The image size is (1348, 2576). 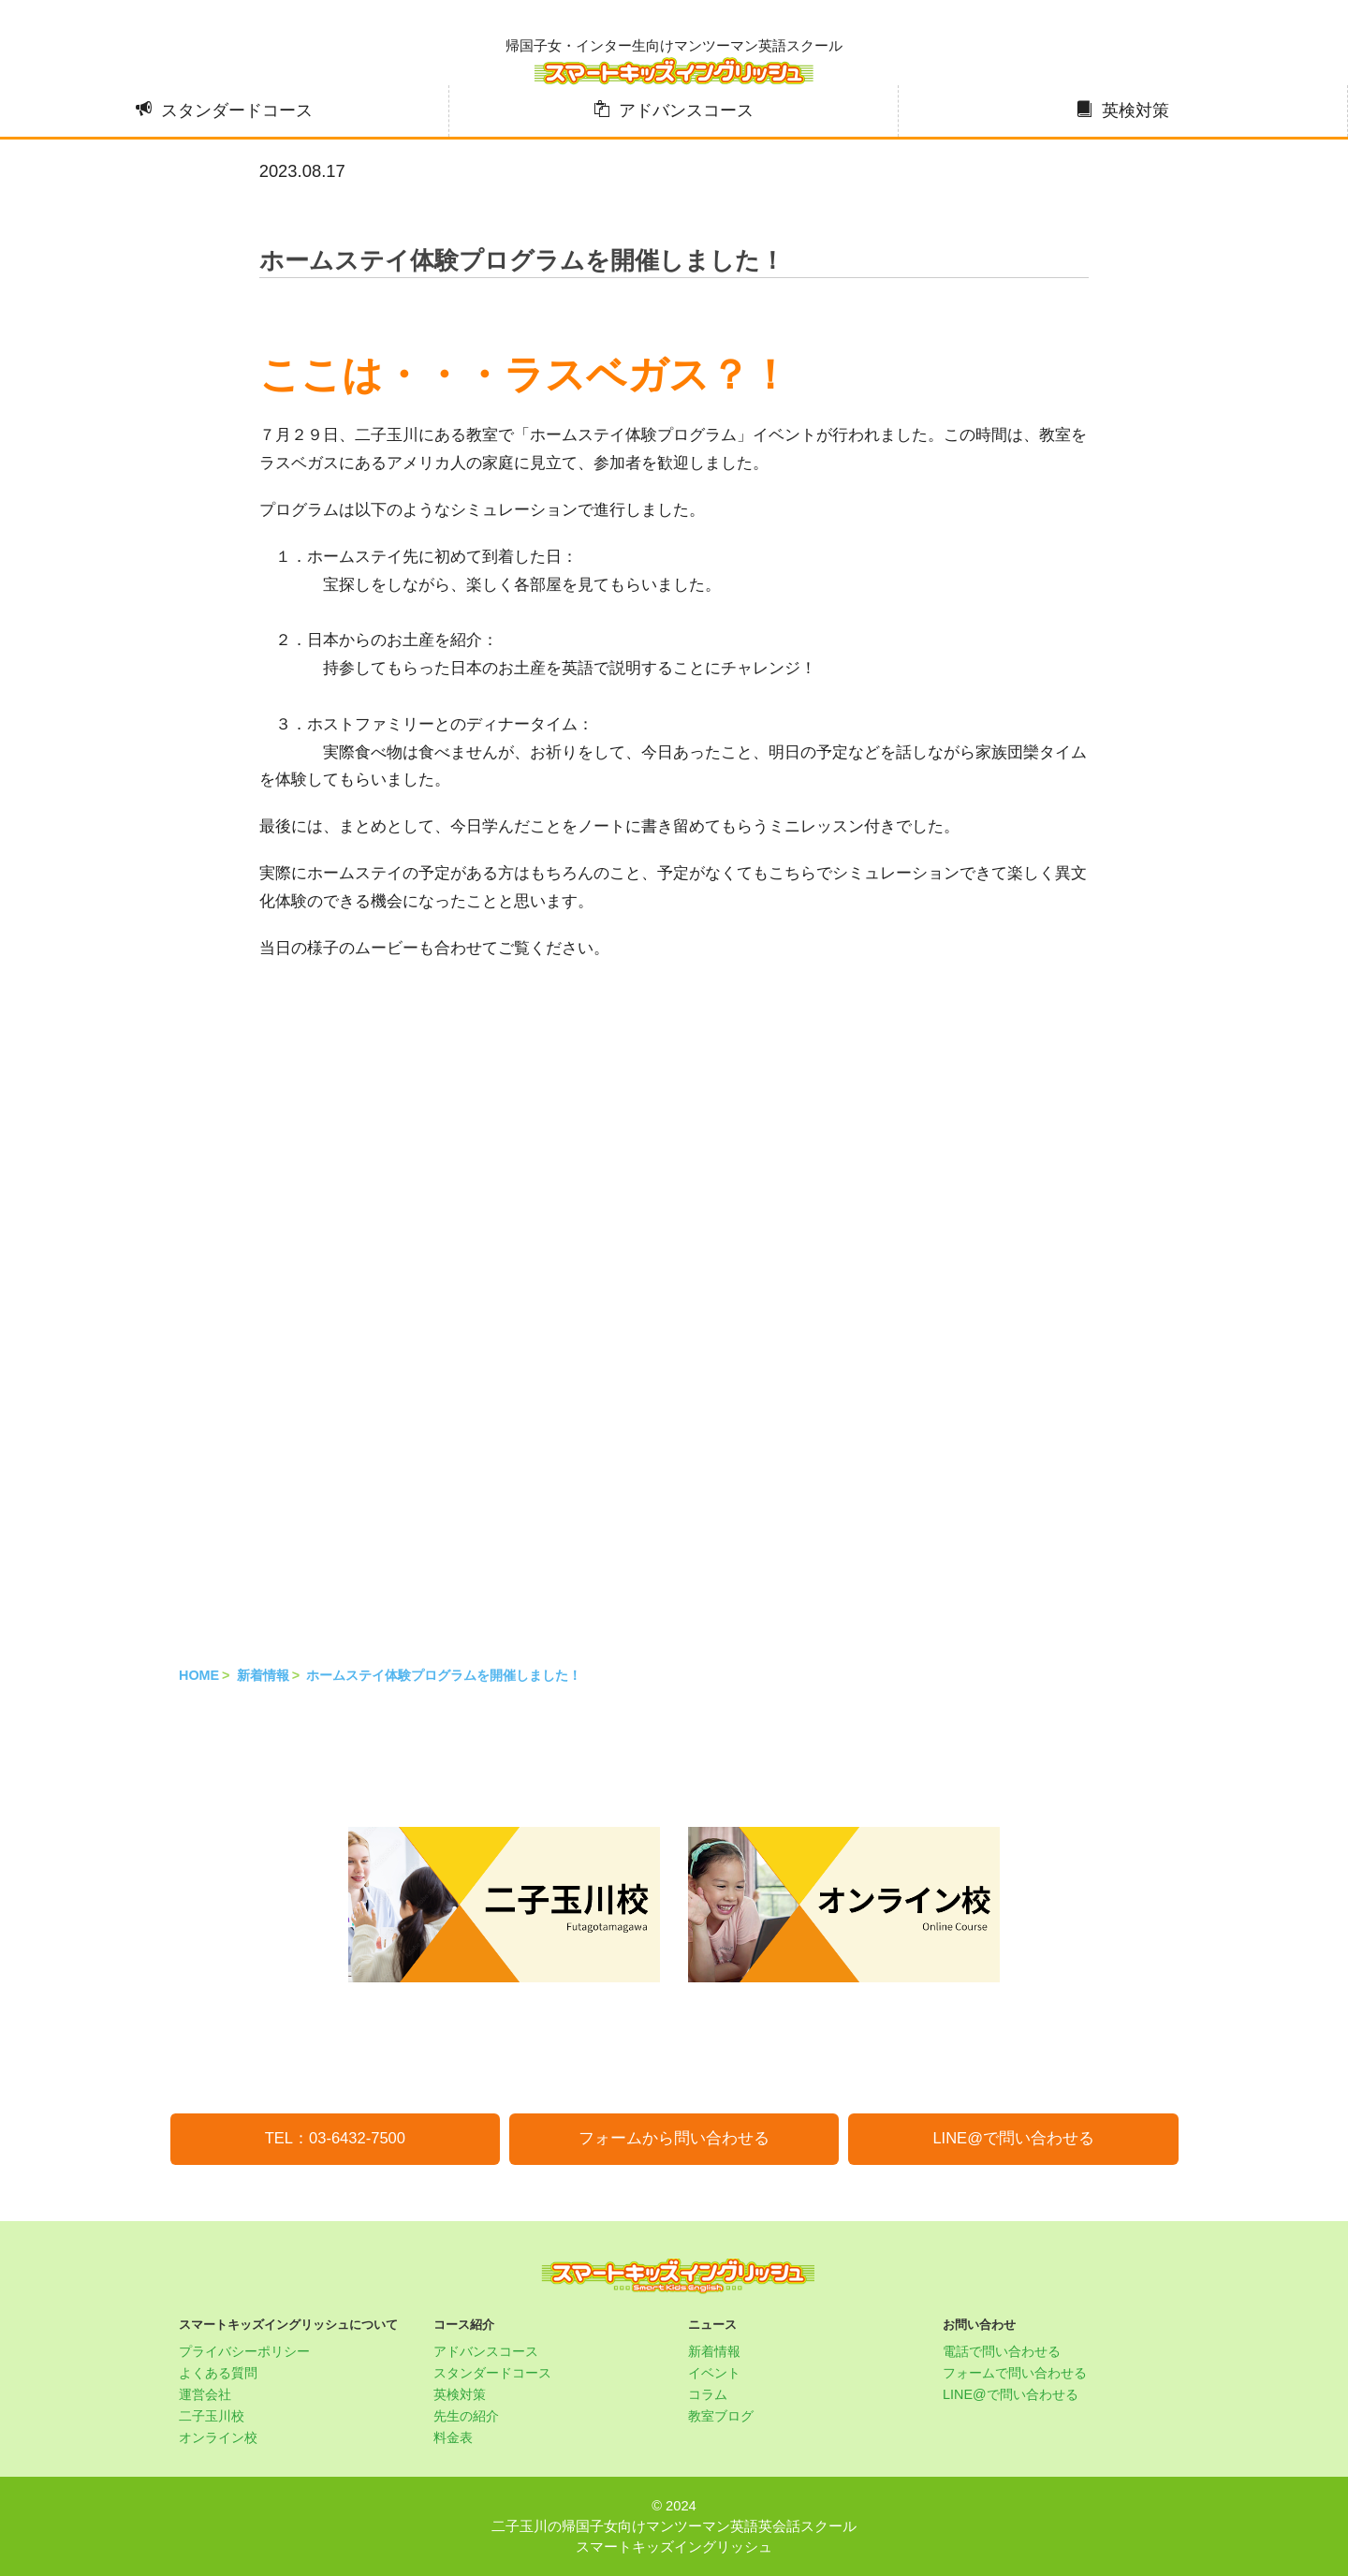 What do you see at coordinates (686, 110) in the screenshot?
I see `アドバンスコース` at bounding box center [686, 110].